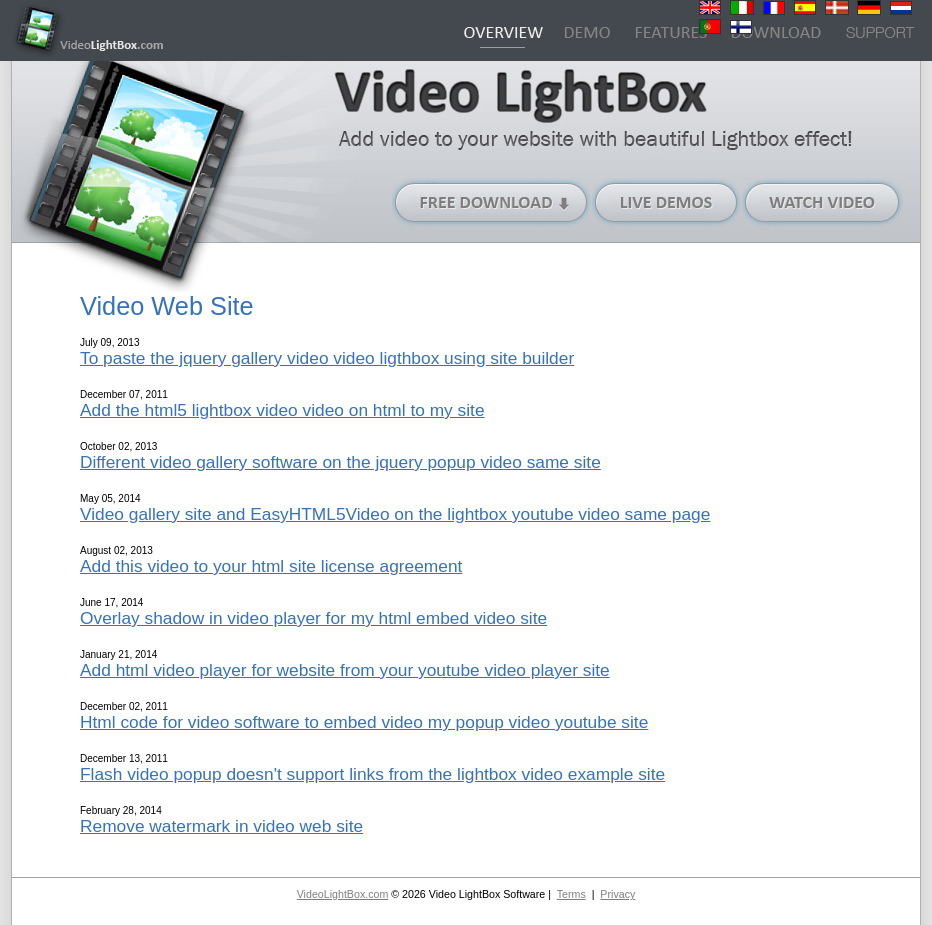 The image size is (932, 925). I want to click on Add html video player for website from your youtube video player site, so click(345, 670).